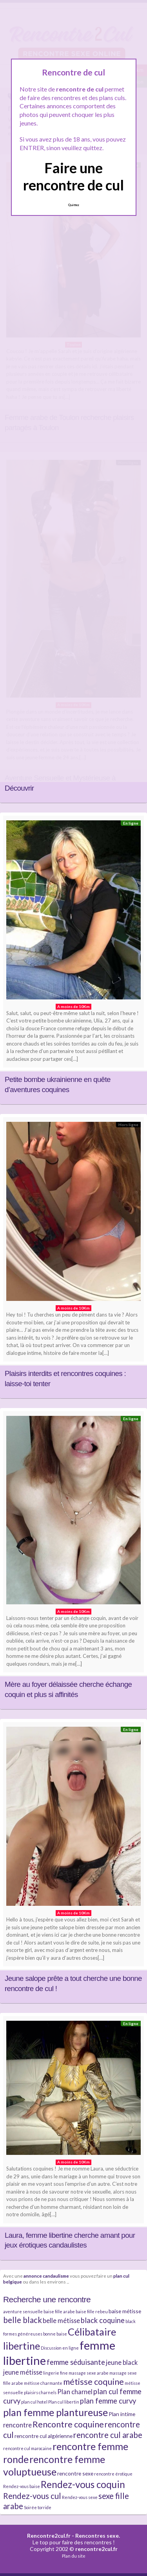 The image size is (147, 2576). Describe the element at coordinates (83, 2484) in the screenshot. I see `Rendez-vous coquin [Rendez-vous coquin (9 éléments)]` at that location.